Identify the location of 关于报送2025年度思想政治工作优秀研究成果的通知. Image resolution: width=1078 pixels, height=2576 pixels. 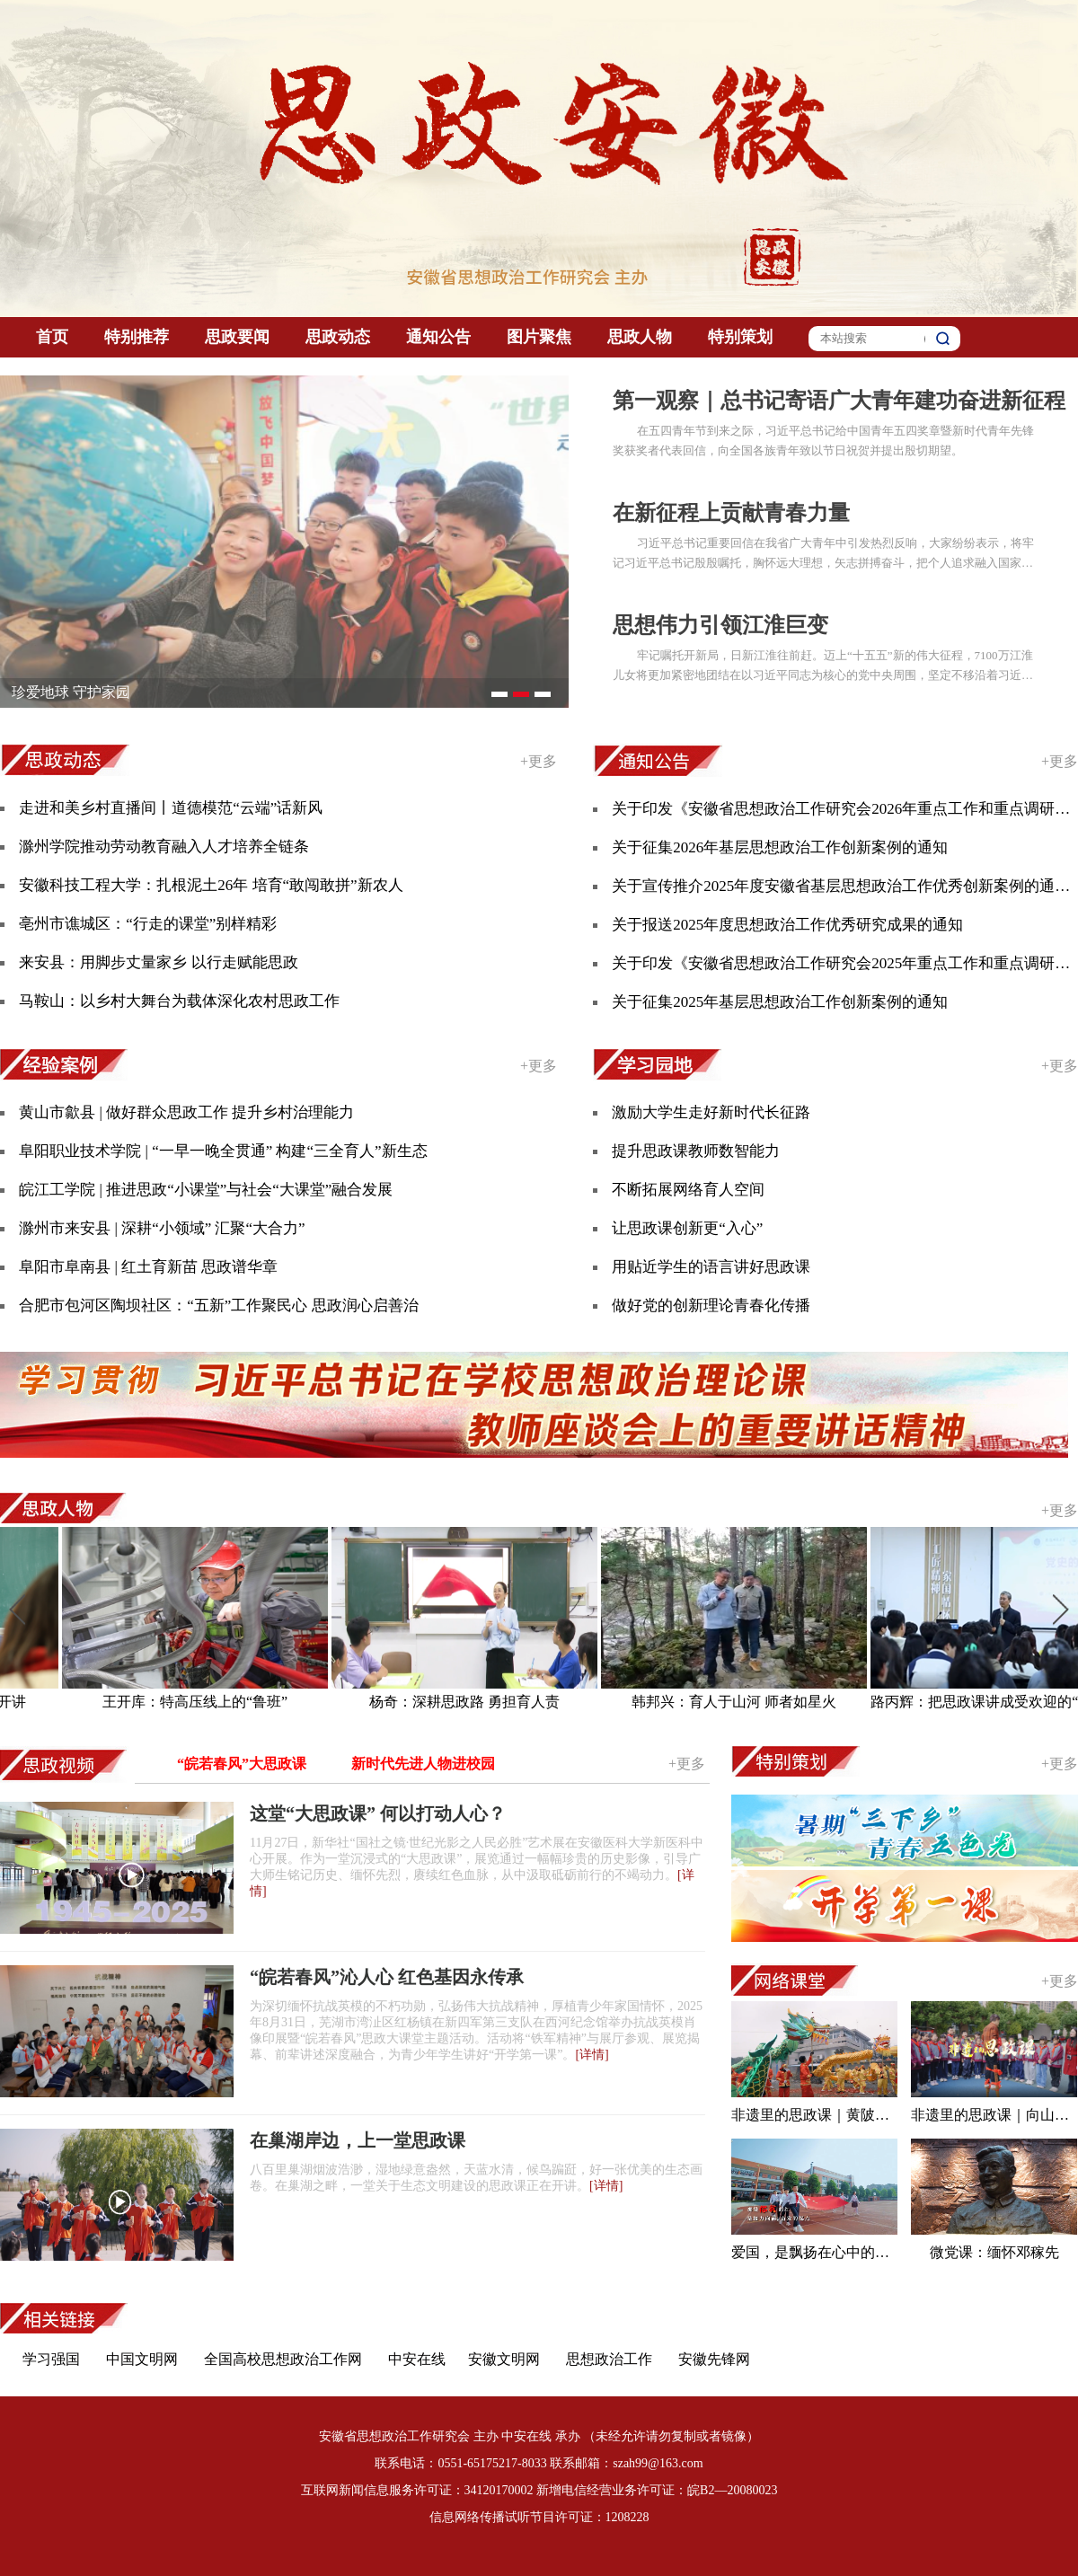
(787, 924).